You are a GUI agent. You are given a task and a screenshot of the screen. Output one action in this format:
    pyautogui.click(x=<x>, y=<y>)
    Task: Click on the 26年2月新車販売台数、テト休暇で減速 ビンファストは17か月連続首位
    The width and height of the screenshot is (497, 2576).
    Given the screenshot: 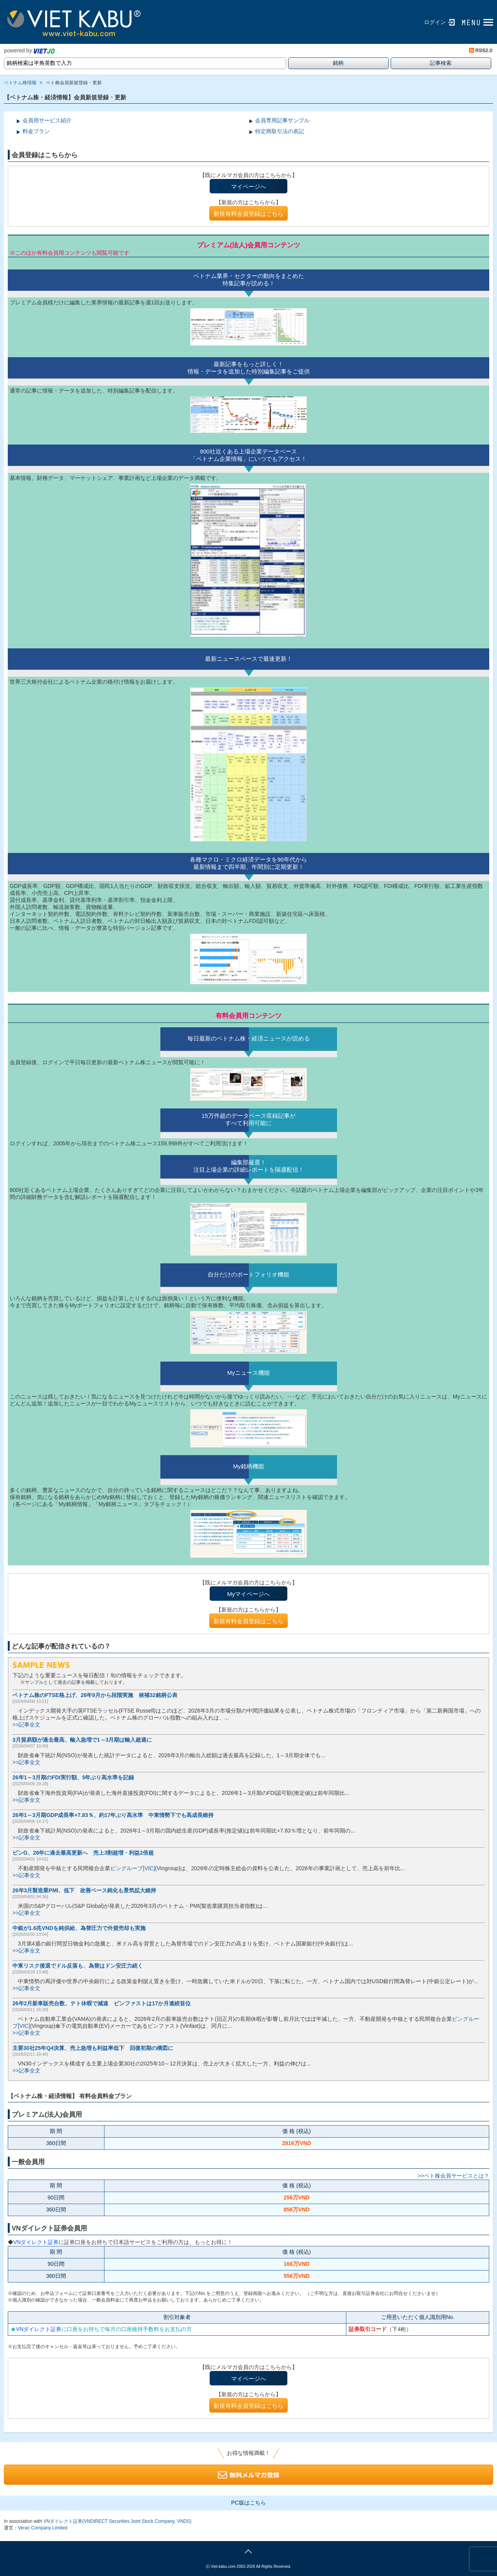 What is the action you would take?
    pyautogui.click(x=101, y=2003)
    